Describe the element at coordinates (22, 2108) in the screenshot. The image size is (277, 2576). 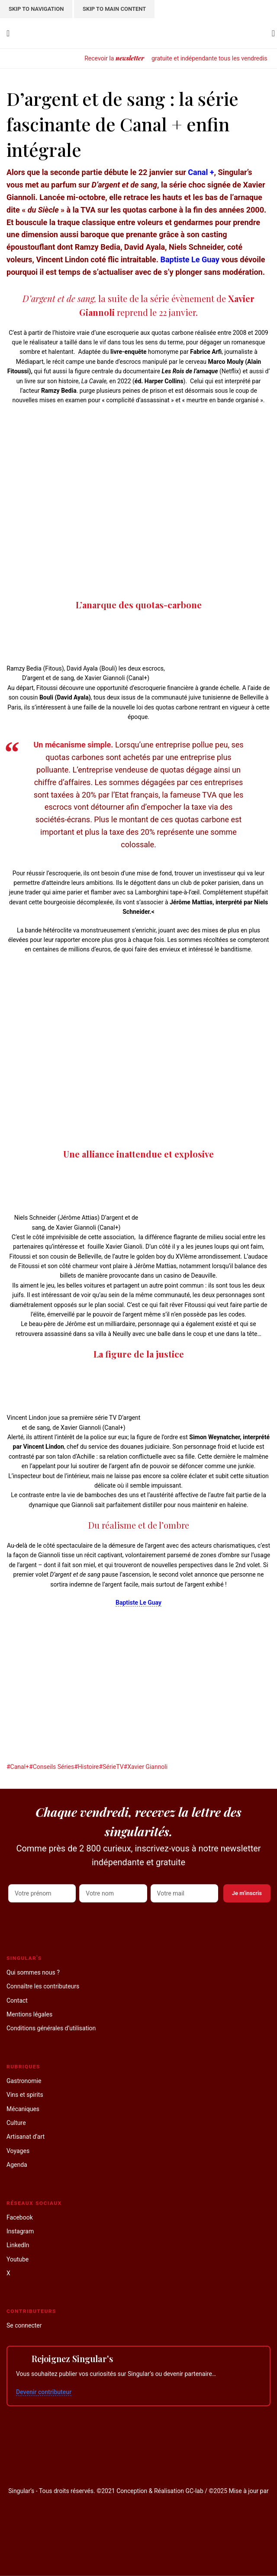
I see `Mécaniques` at that location.